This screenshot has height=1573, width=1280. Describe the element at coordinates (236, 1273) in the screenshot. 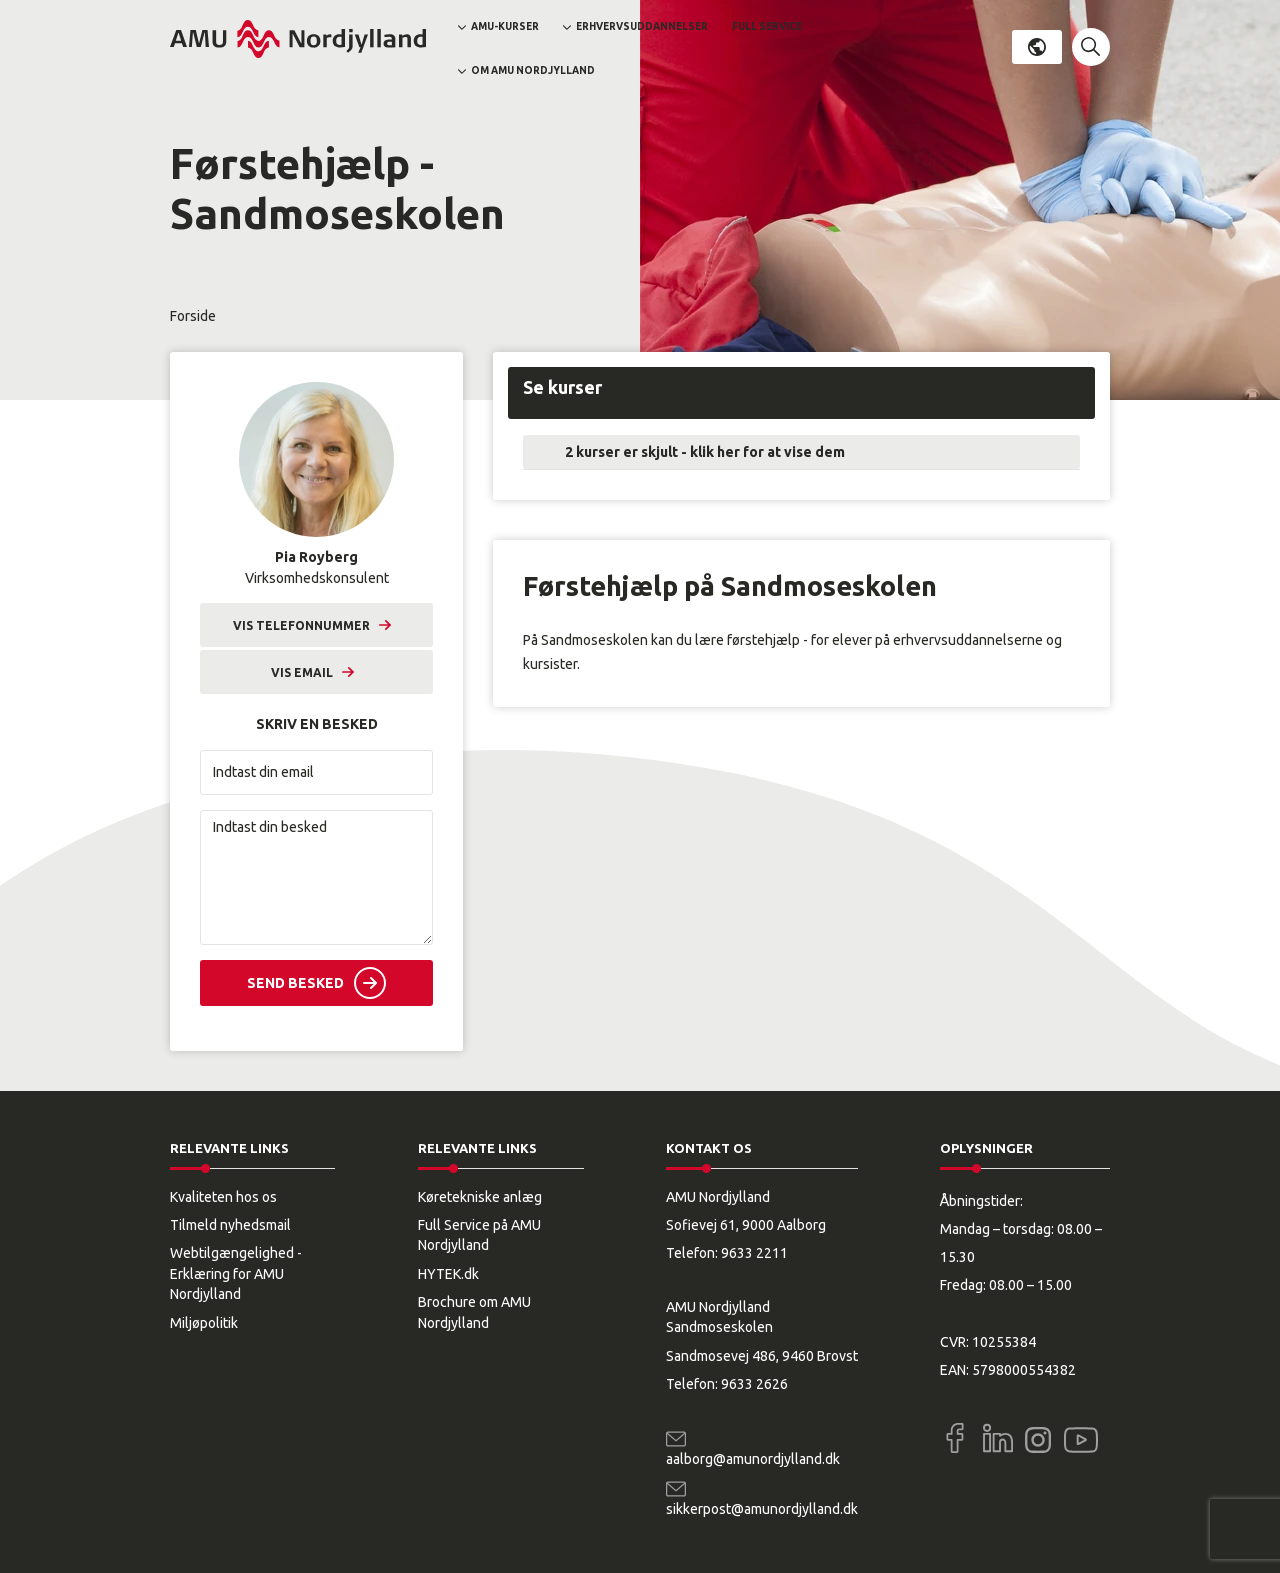

I see `Webtilgængelighed - Erklæring for AMU Nordjylland` at that location.